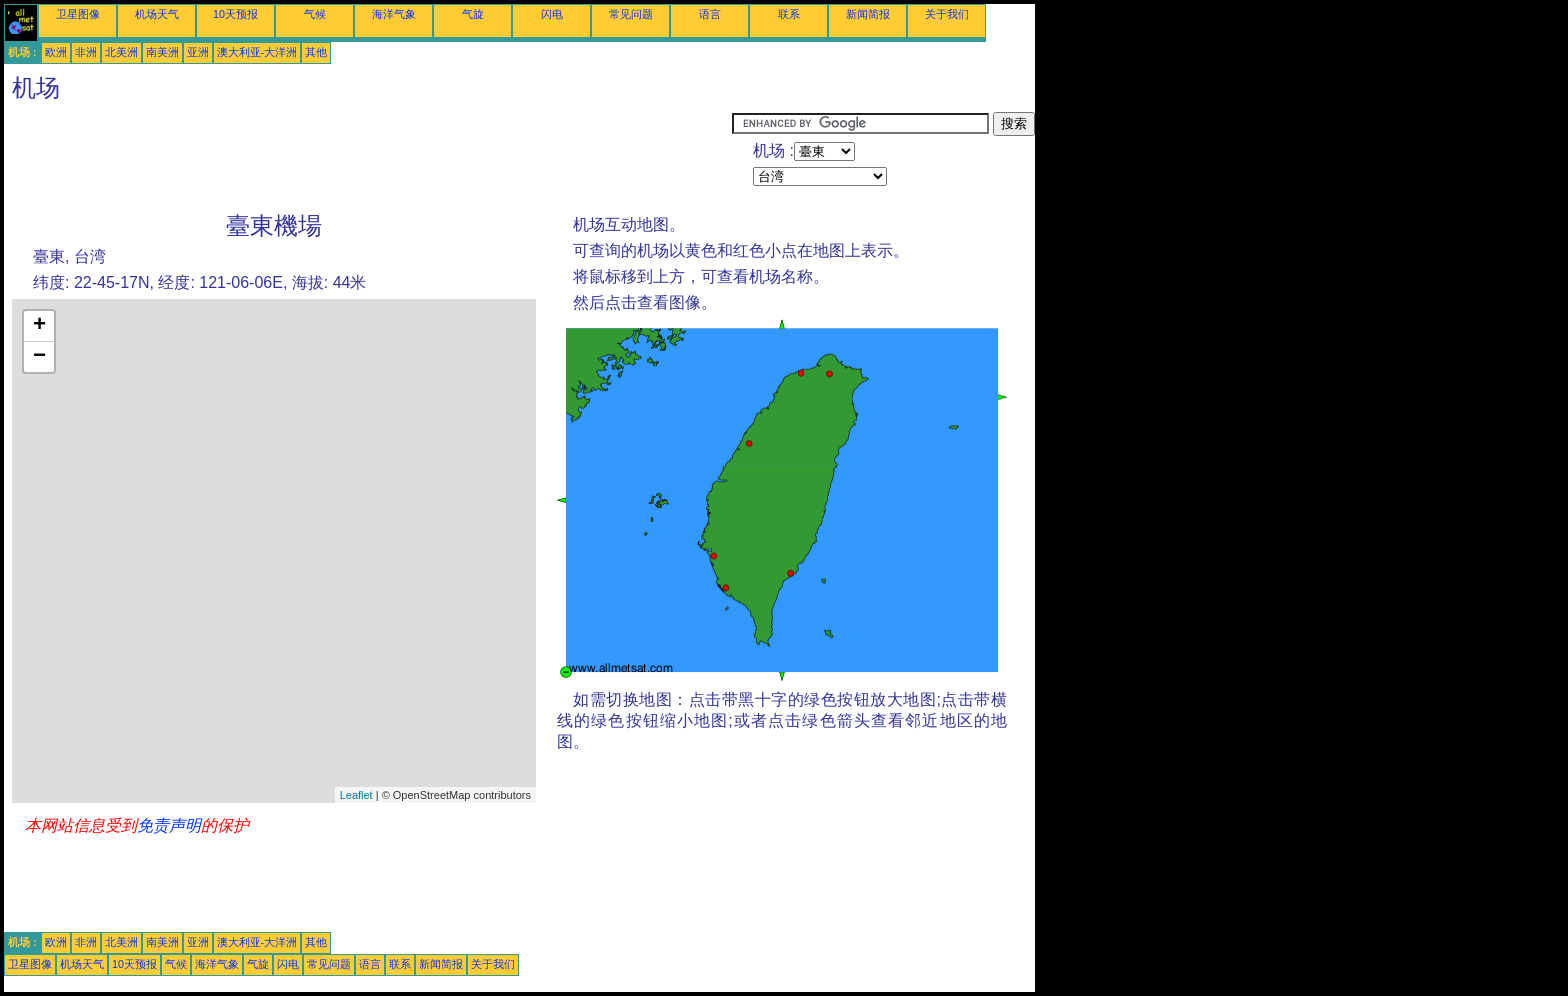 The height and width of the screenshot is (996, 1568). I want to click on 关于我们, so click(947, 14).